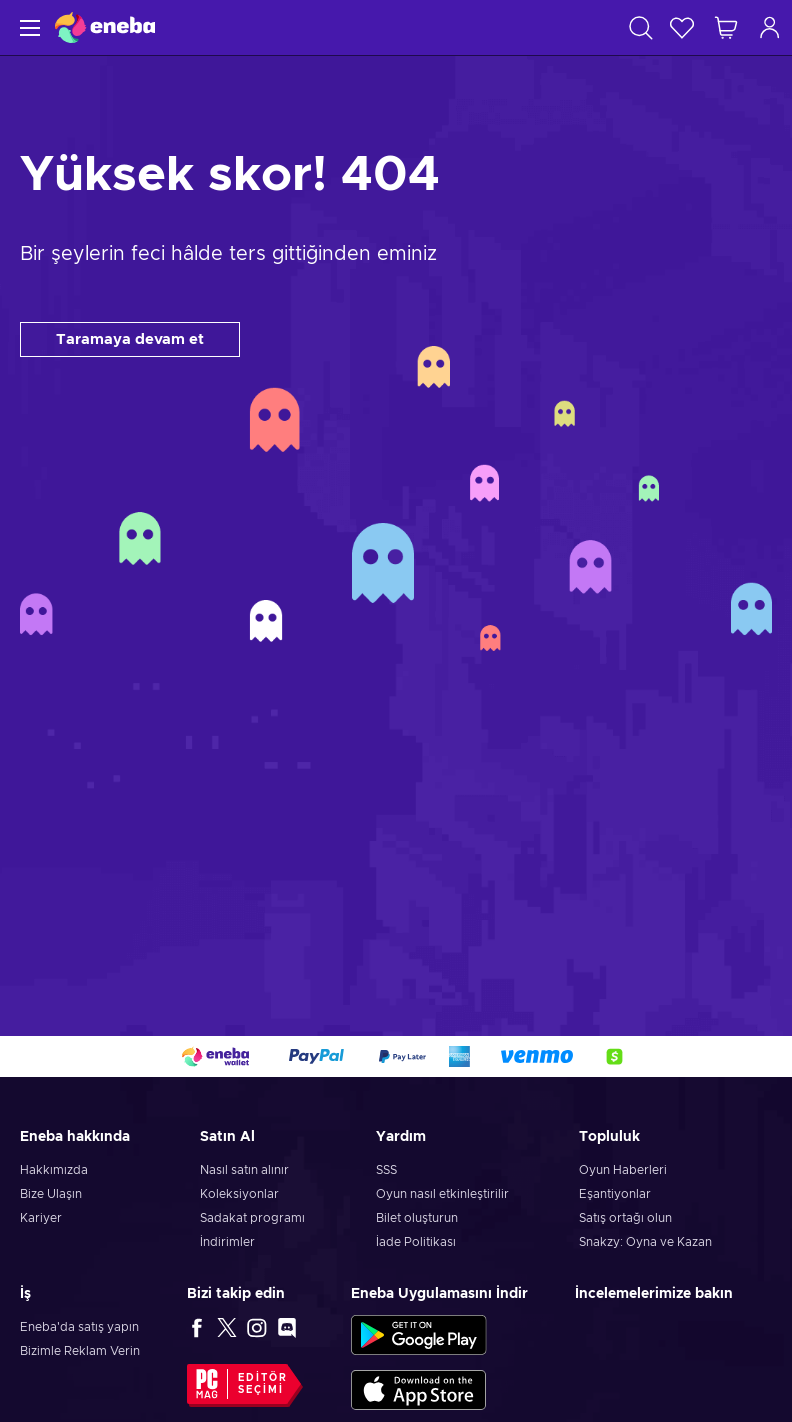 The image size is (792, 1422). I want to click on Nasıl satın alınır, so click(244, 1170).